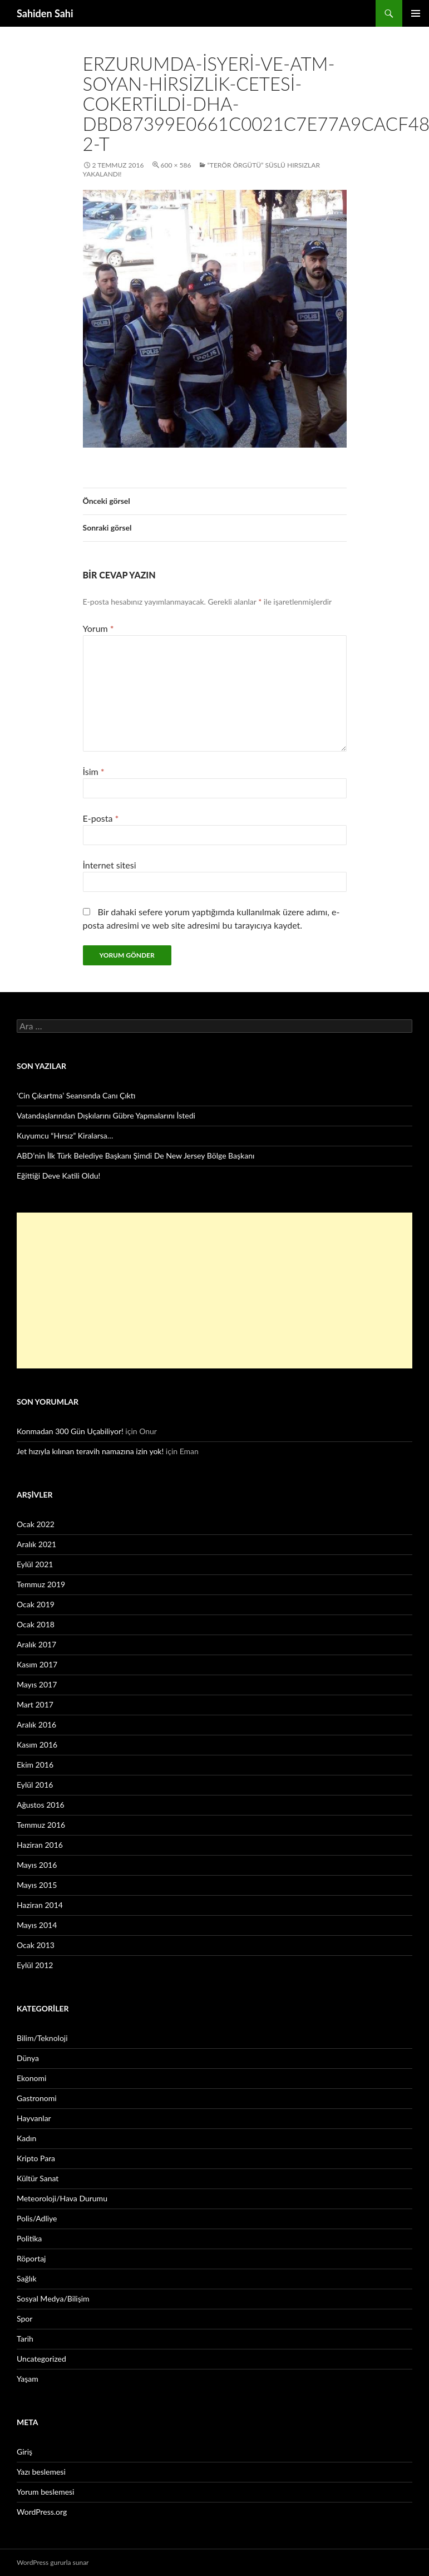 This screenshot has height=2576, width=429. I want to click on Ocak 2018, so click(36, 1624).